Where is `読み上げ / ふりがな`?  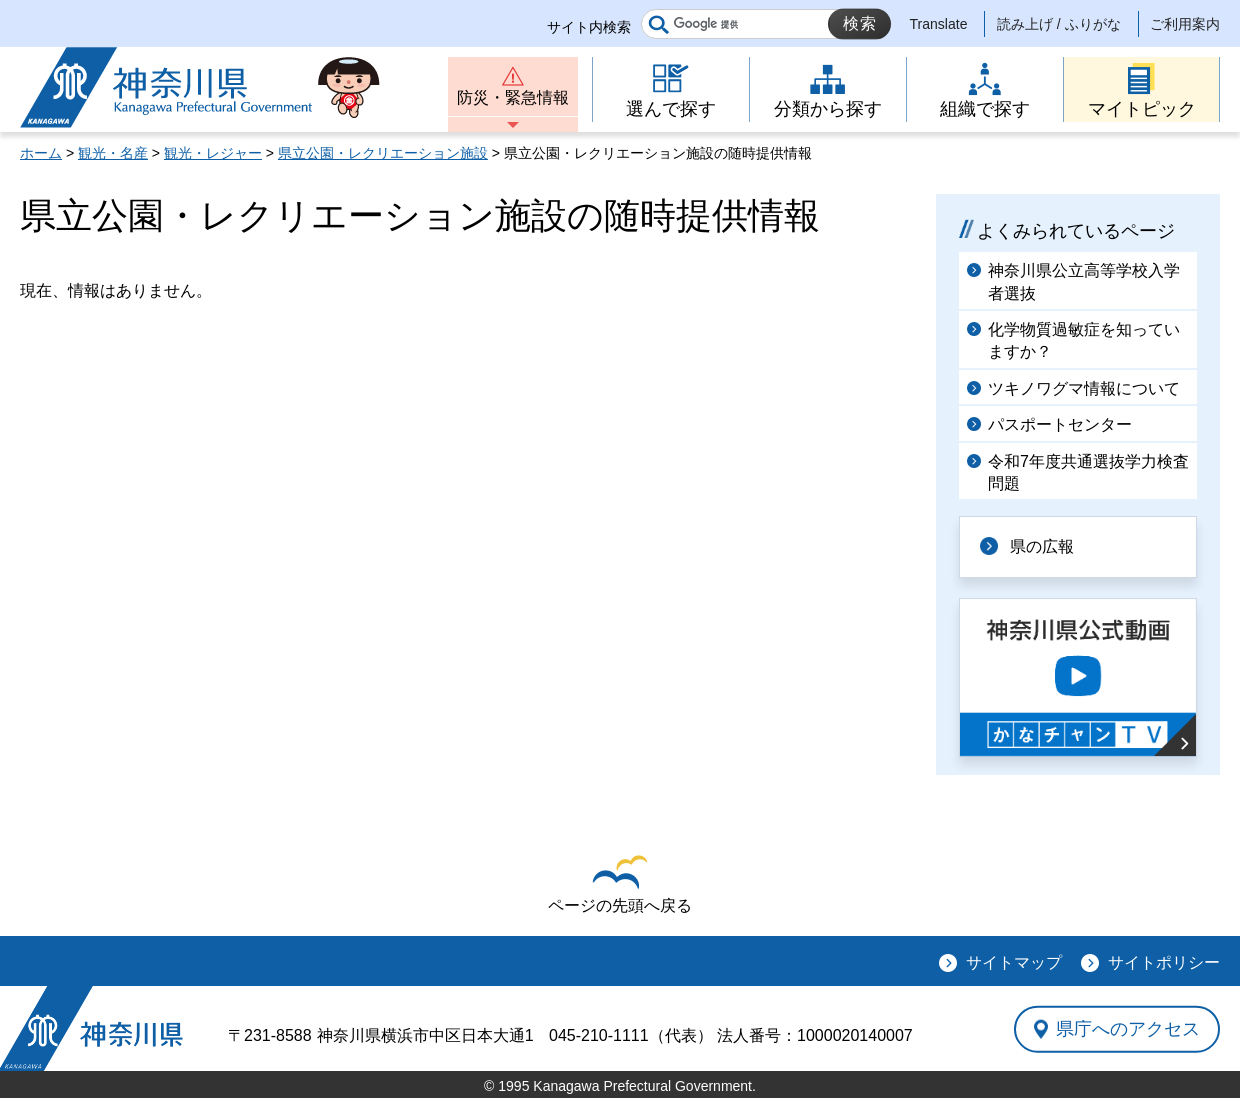 読み上げ / ふりがな is located at coordinates (1059, 24).